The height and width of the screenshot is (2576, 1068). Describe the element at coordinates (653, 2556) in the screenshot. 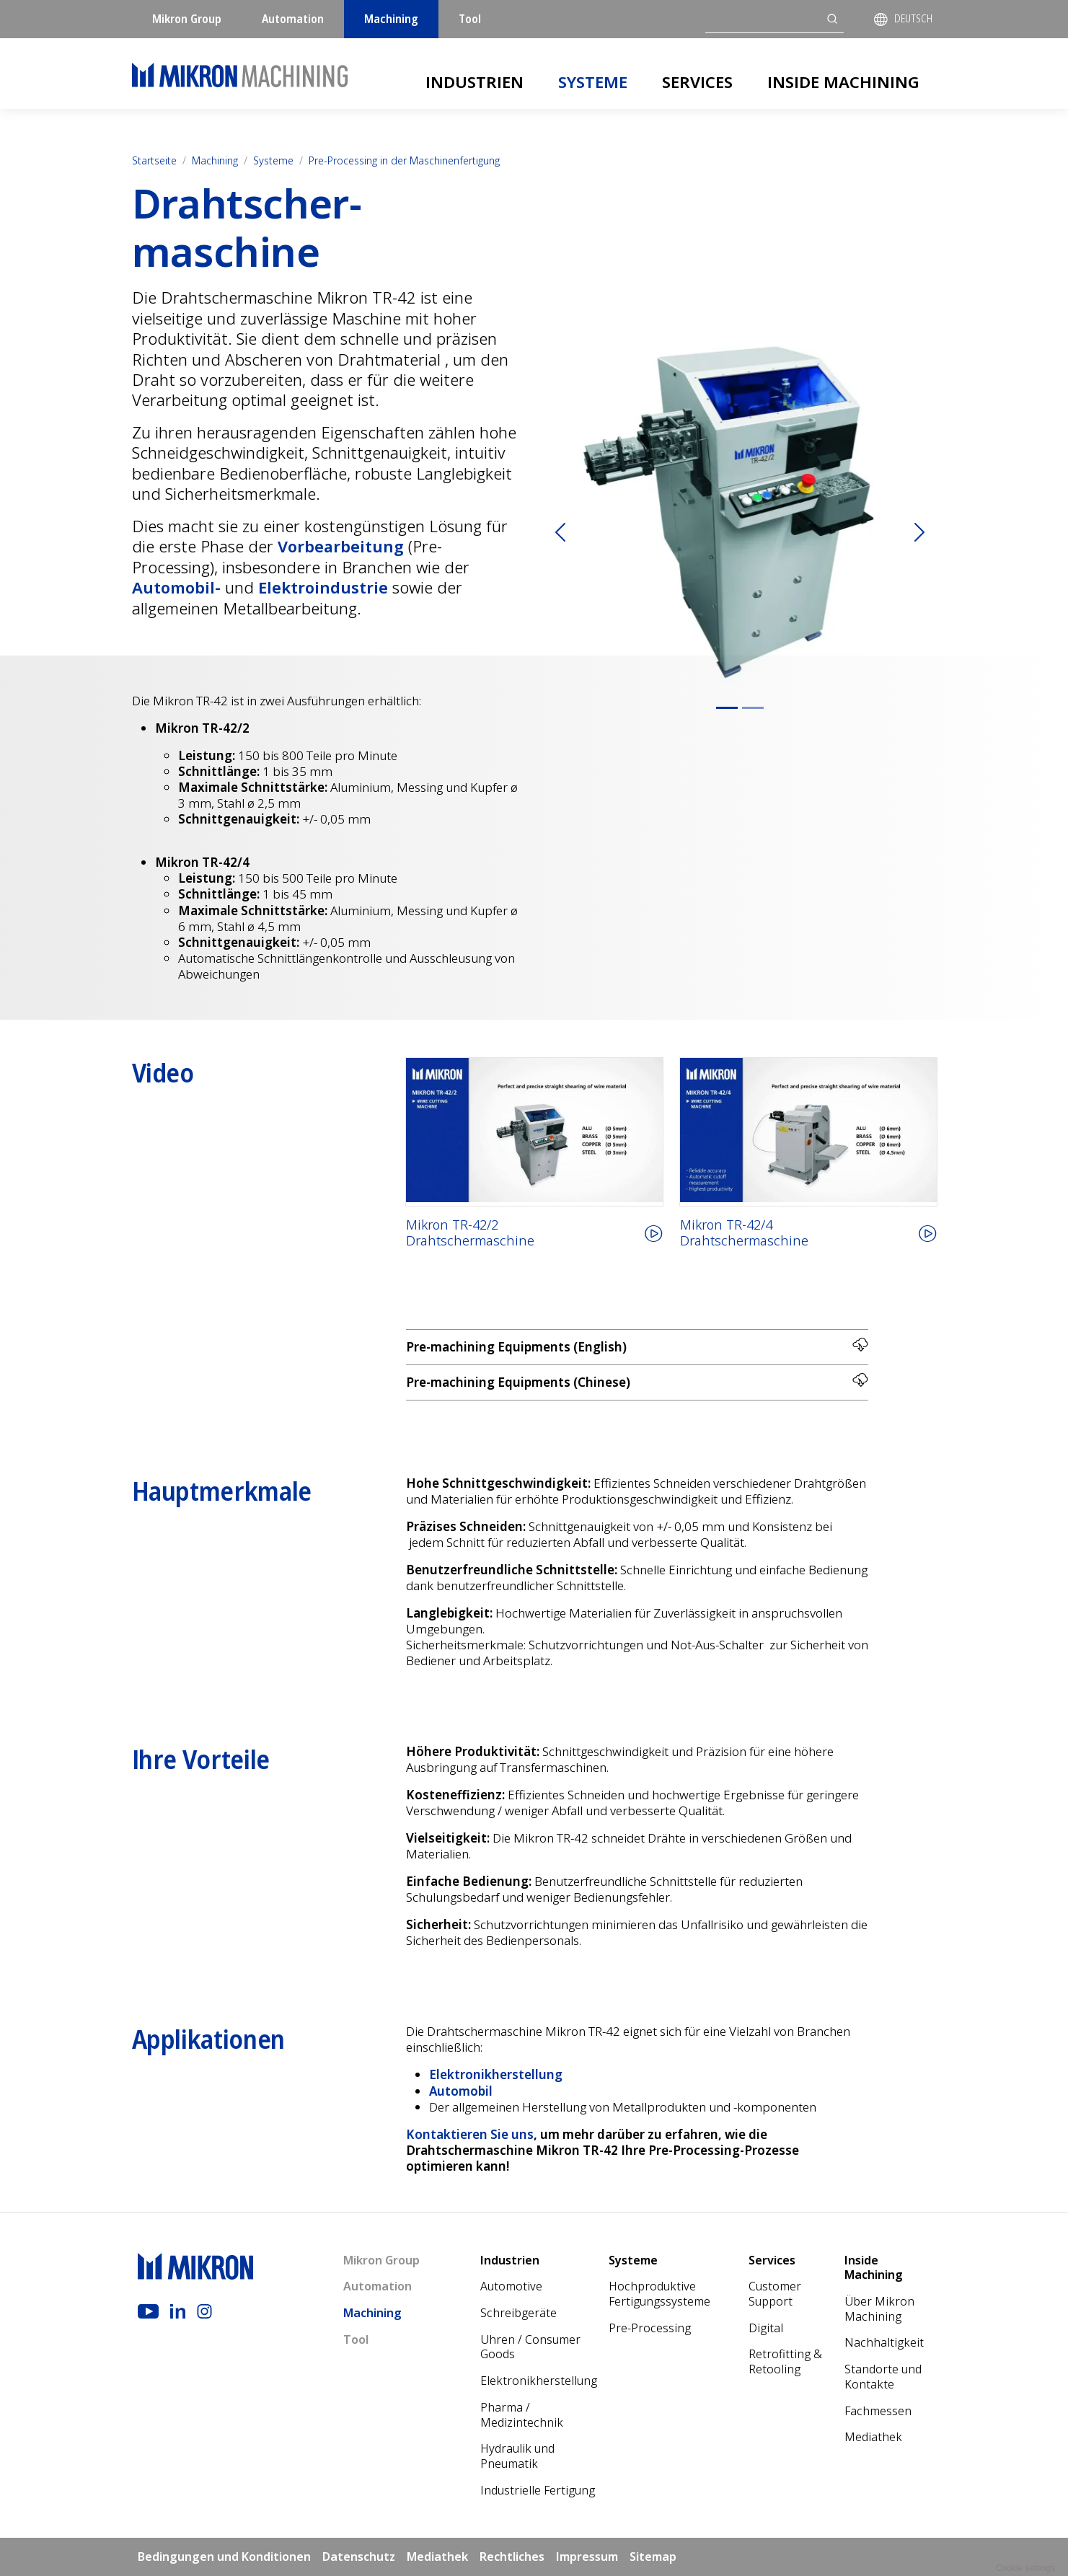

I see `Sitemap` at that location.